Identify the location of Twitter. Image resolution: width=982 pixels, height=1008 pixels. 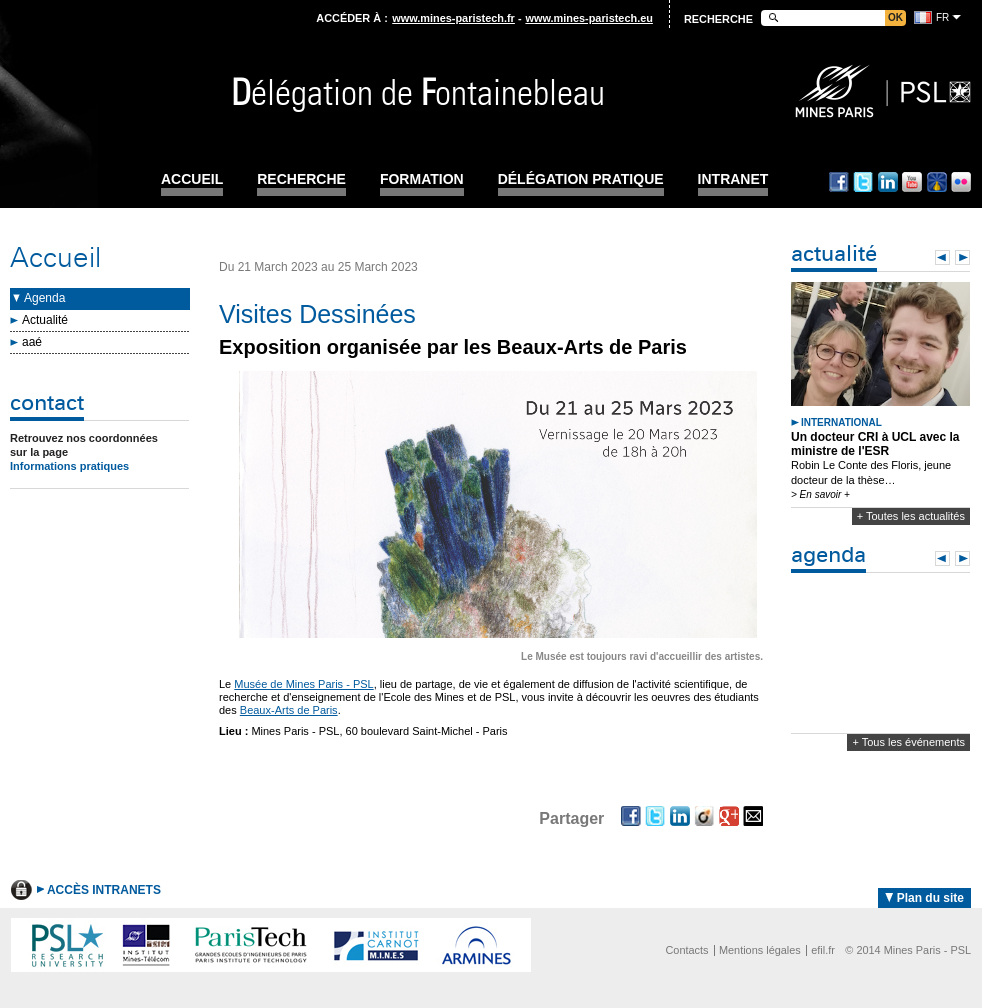
(863, 182).